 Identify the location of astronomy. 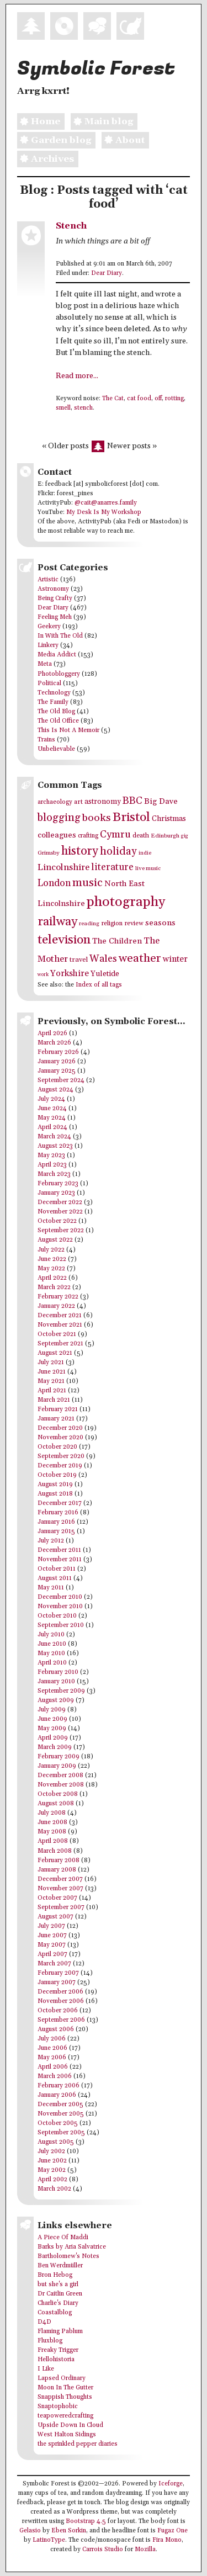
(102, 801).